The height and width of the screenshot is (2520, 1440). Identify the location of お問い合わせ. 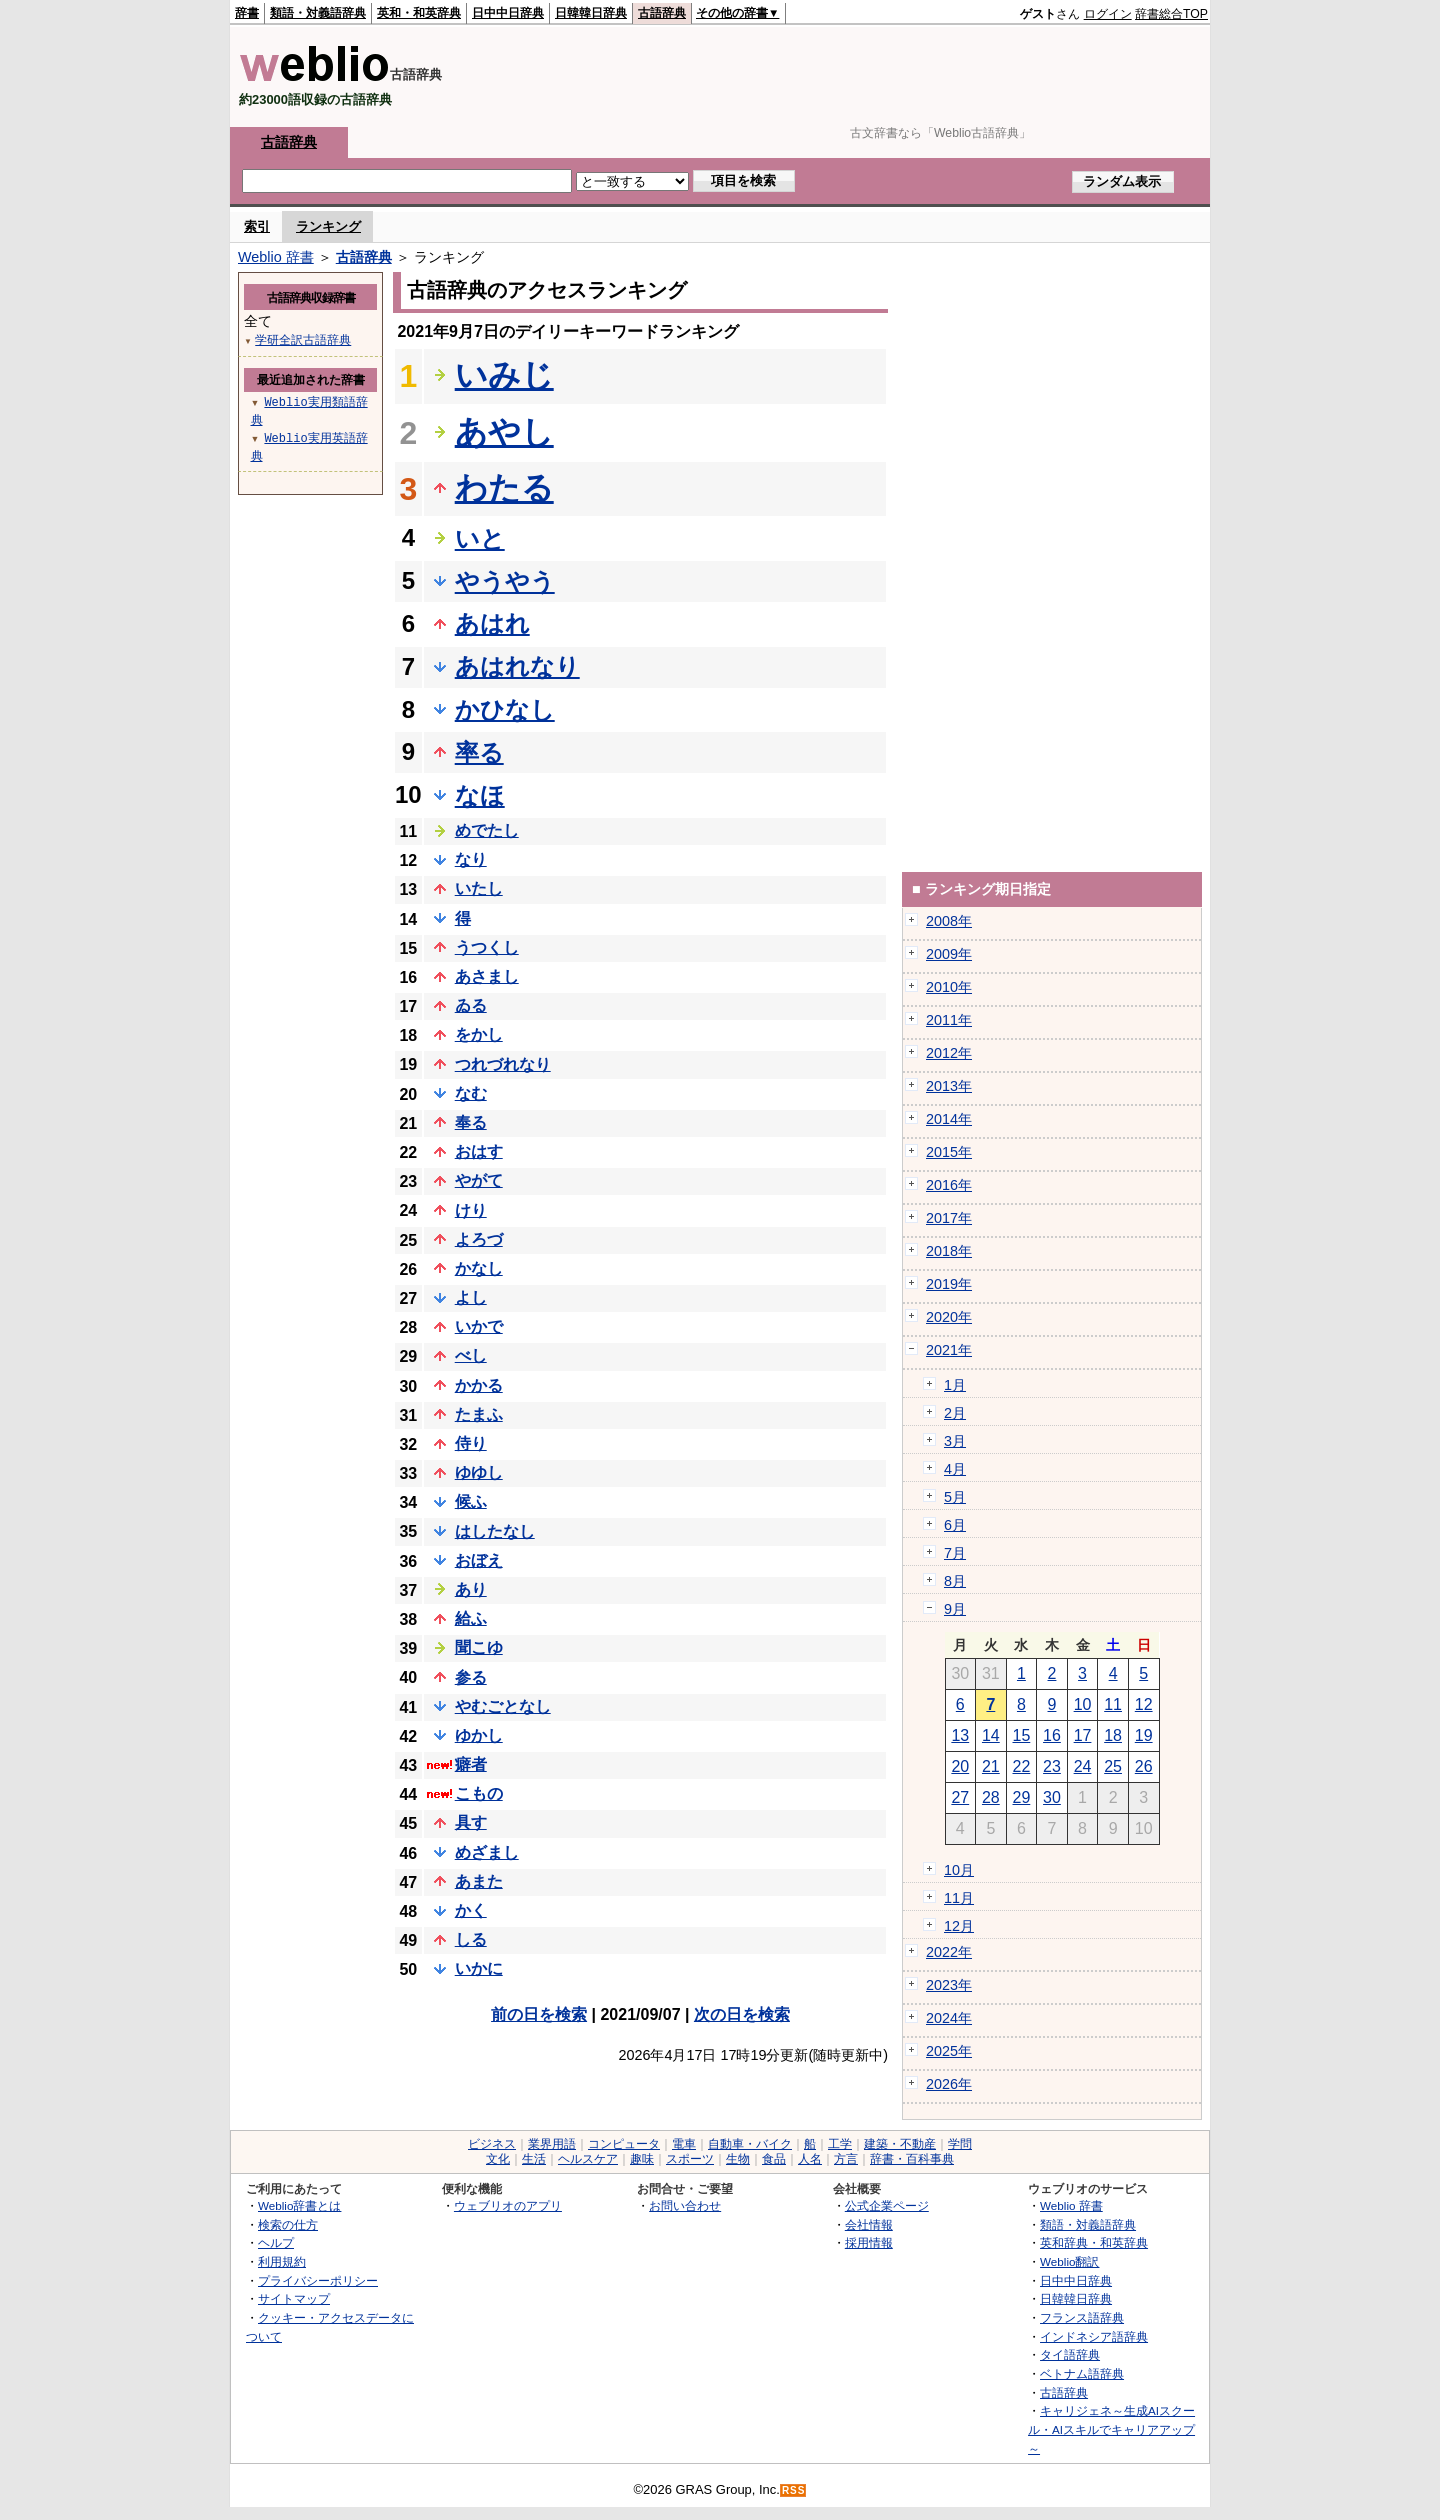
(685, 2205).